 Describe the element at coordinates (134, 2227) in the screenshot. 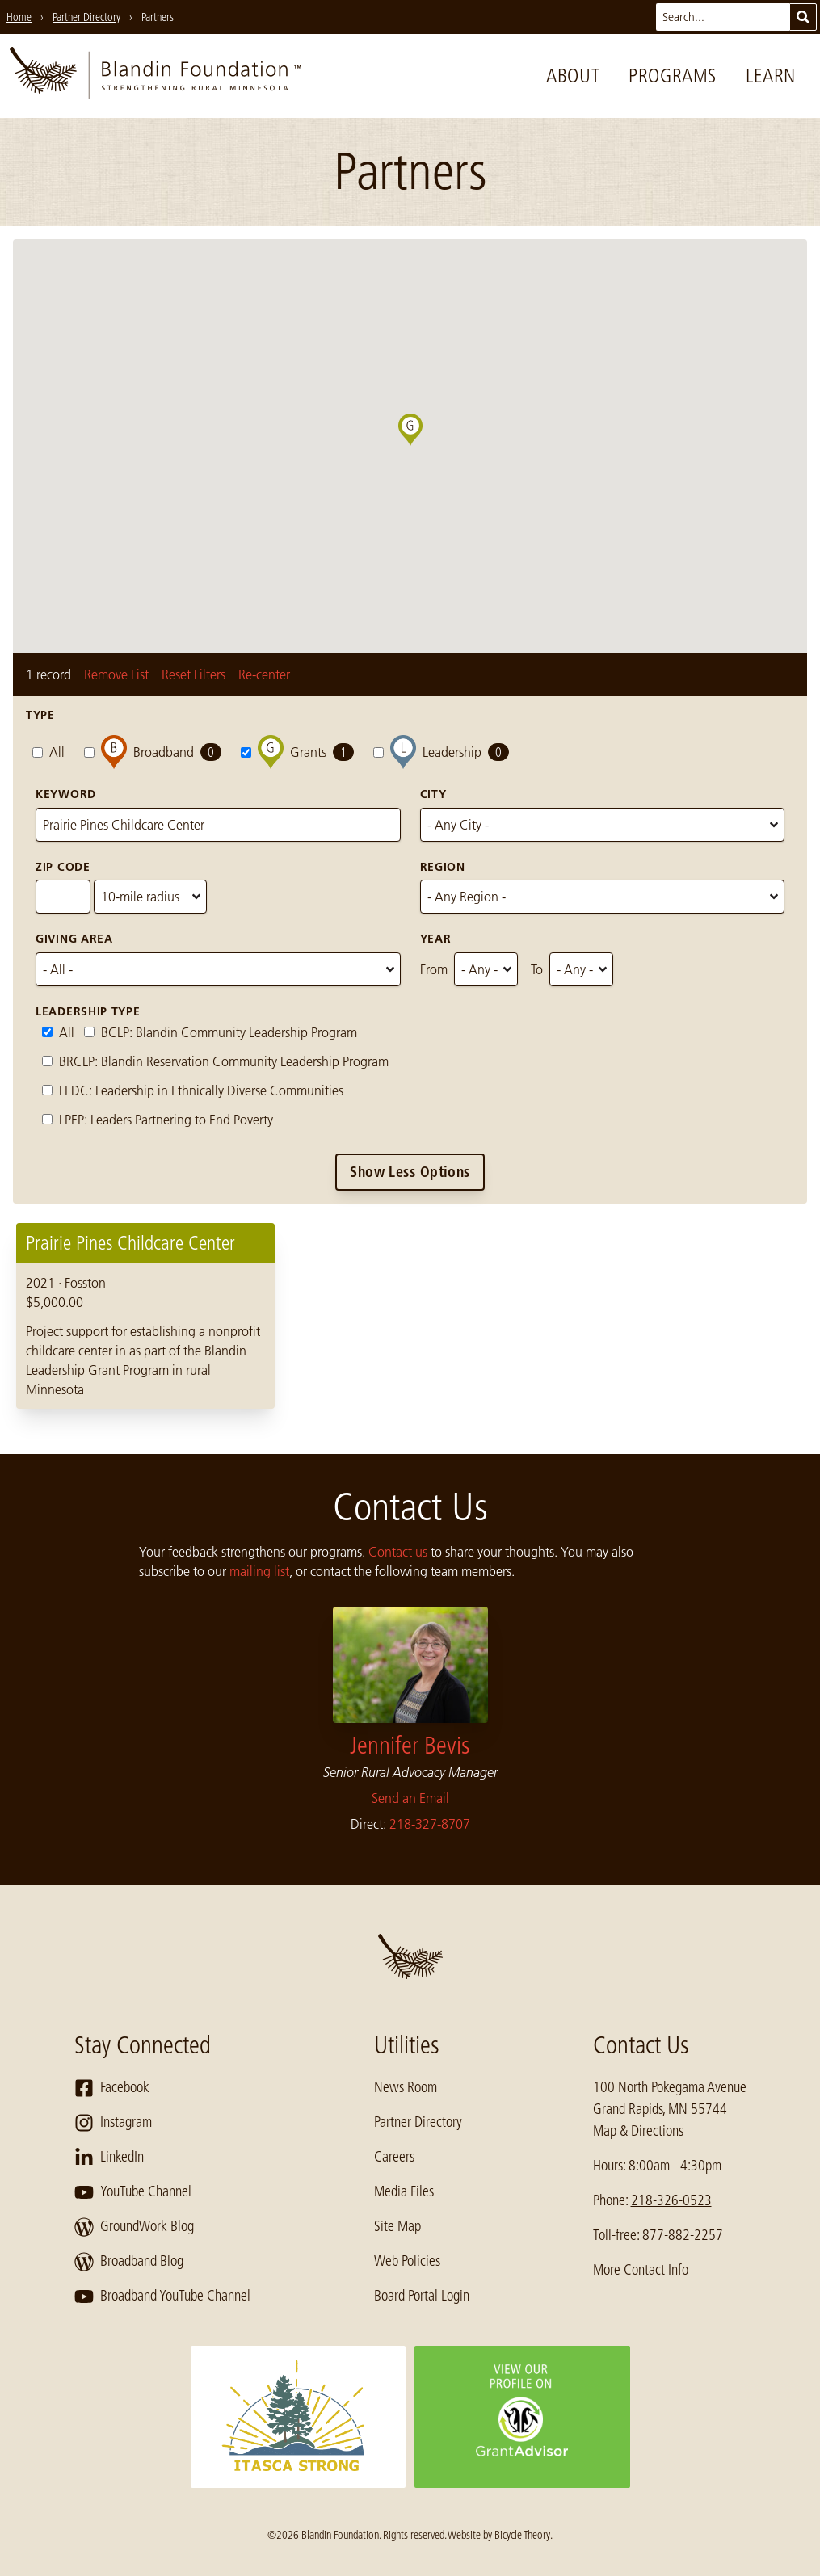

I see `GroundWork Blog` at that location.